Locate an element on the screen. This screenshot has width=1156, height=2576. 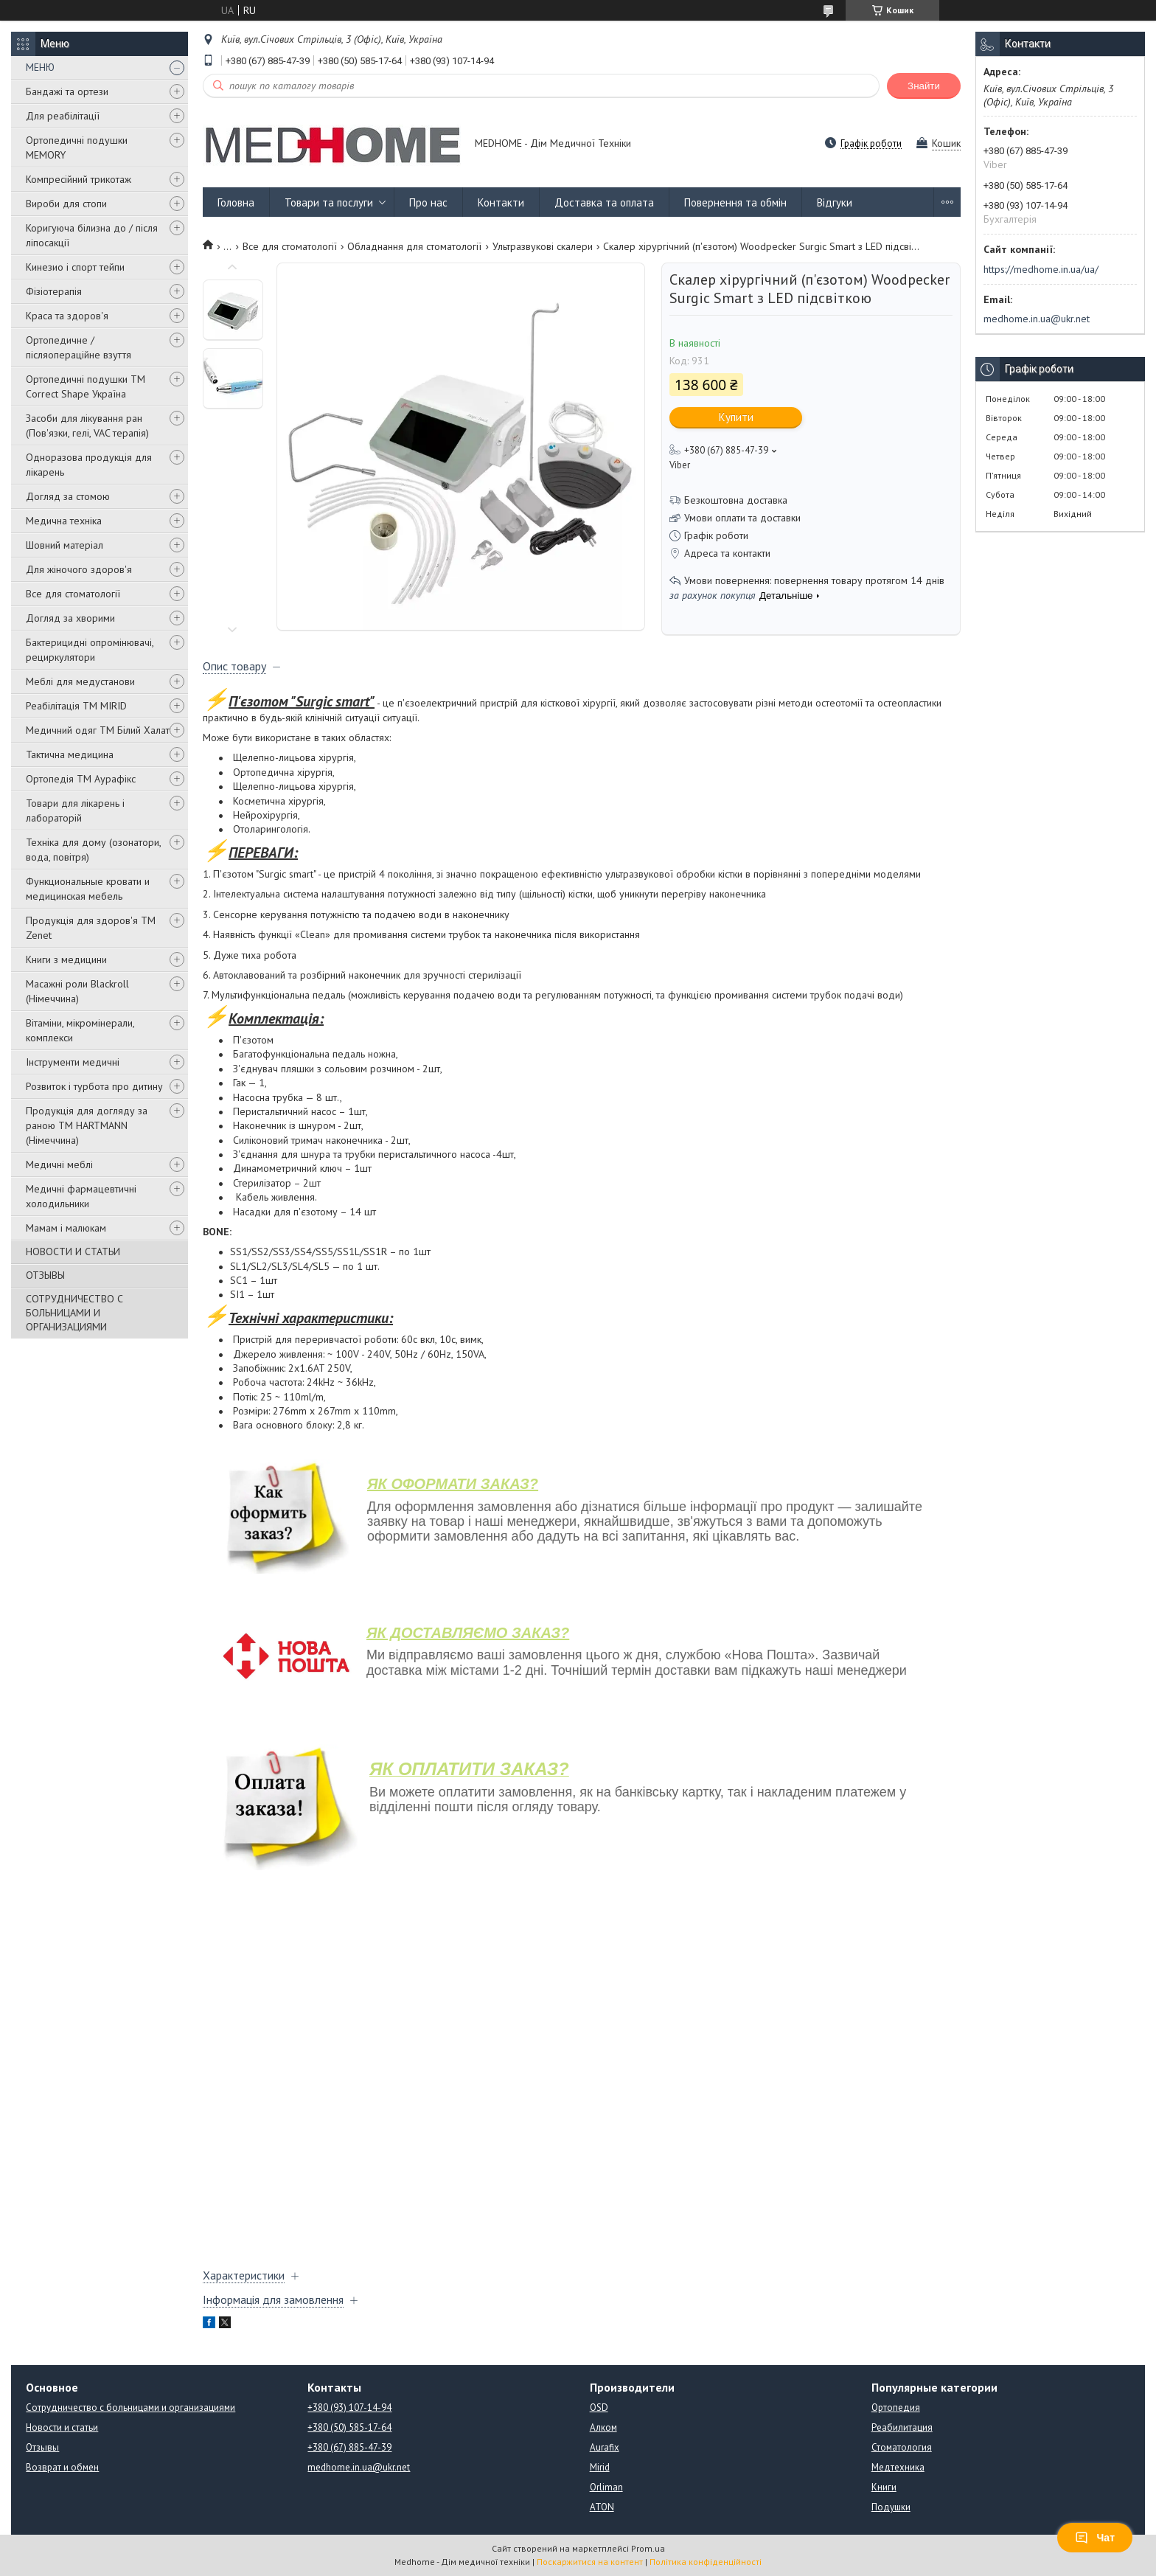
Техніка для дому (озонатори, вода, повітря) is located at coordinates (93, 850).